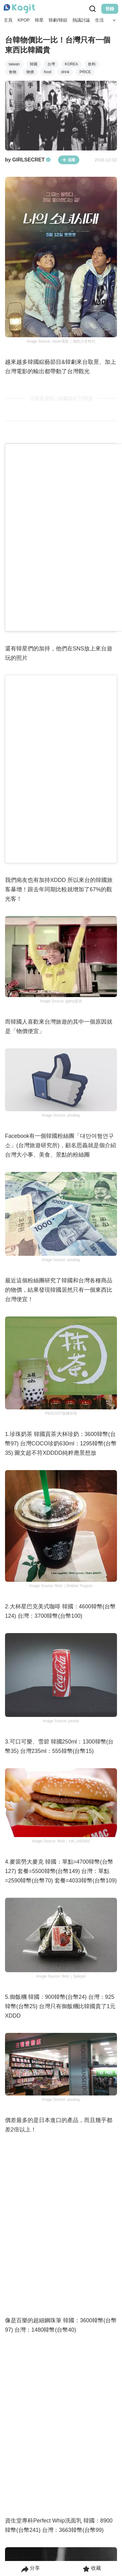  What do you see at coordinates (99, 20) in the screenshot?
I see `生活` at bounding box center [99, 20].